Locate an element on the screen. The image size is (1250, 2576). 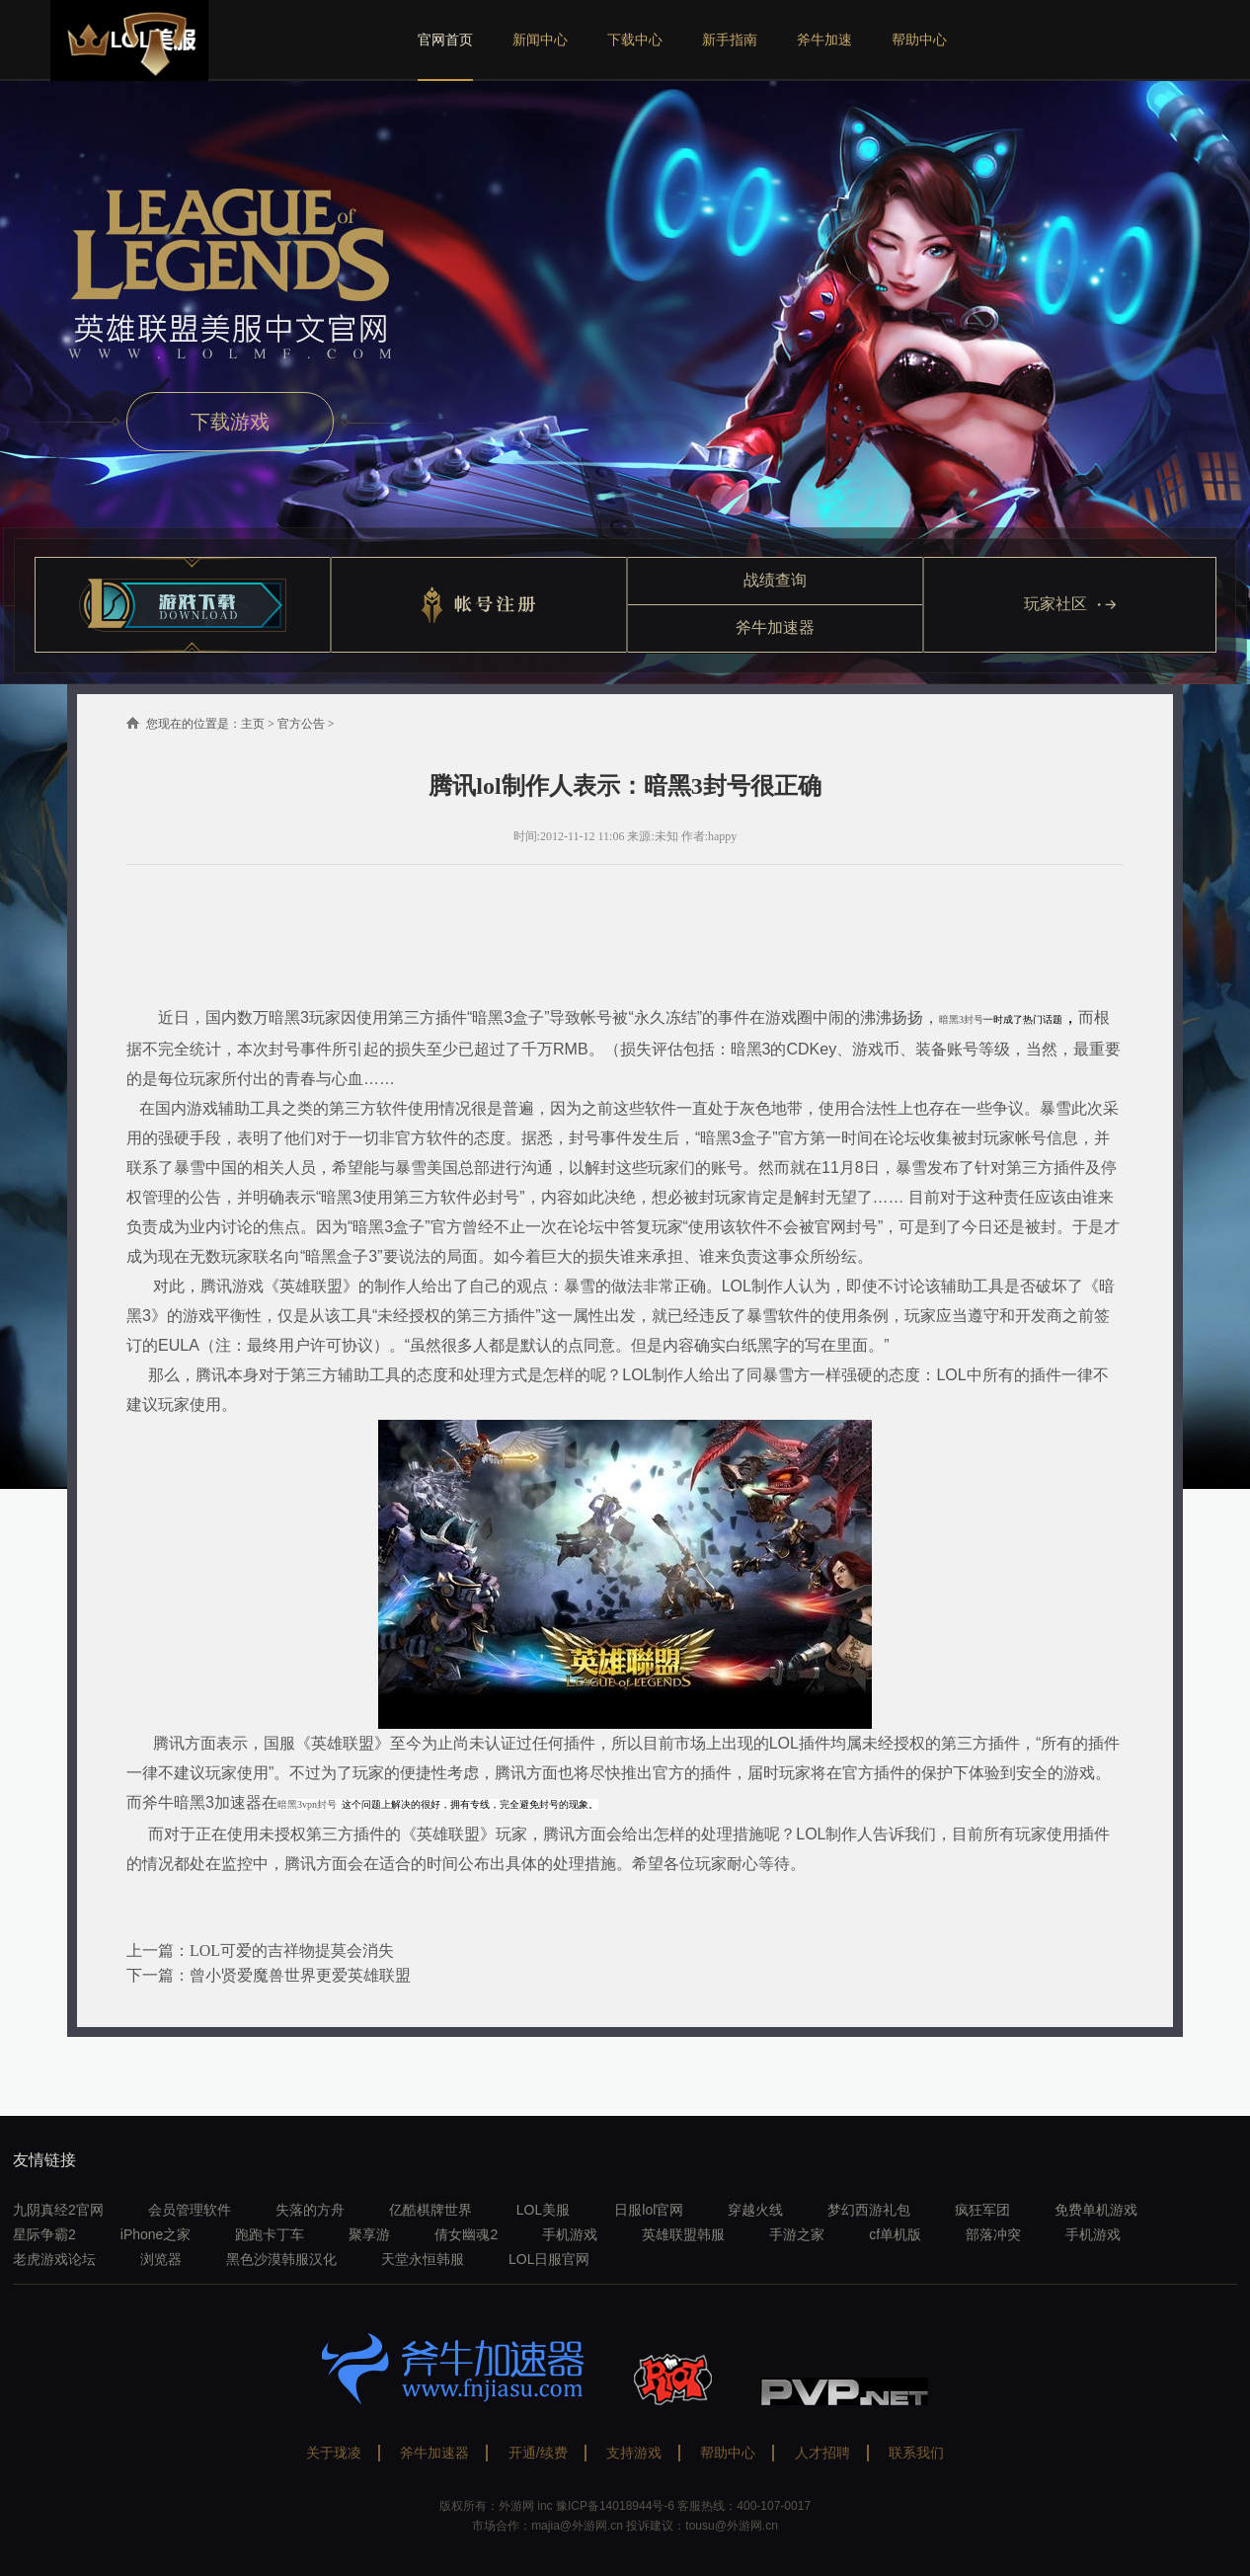
会员管理软件 is located at coordinates (189, 2210).